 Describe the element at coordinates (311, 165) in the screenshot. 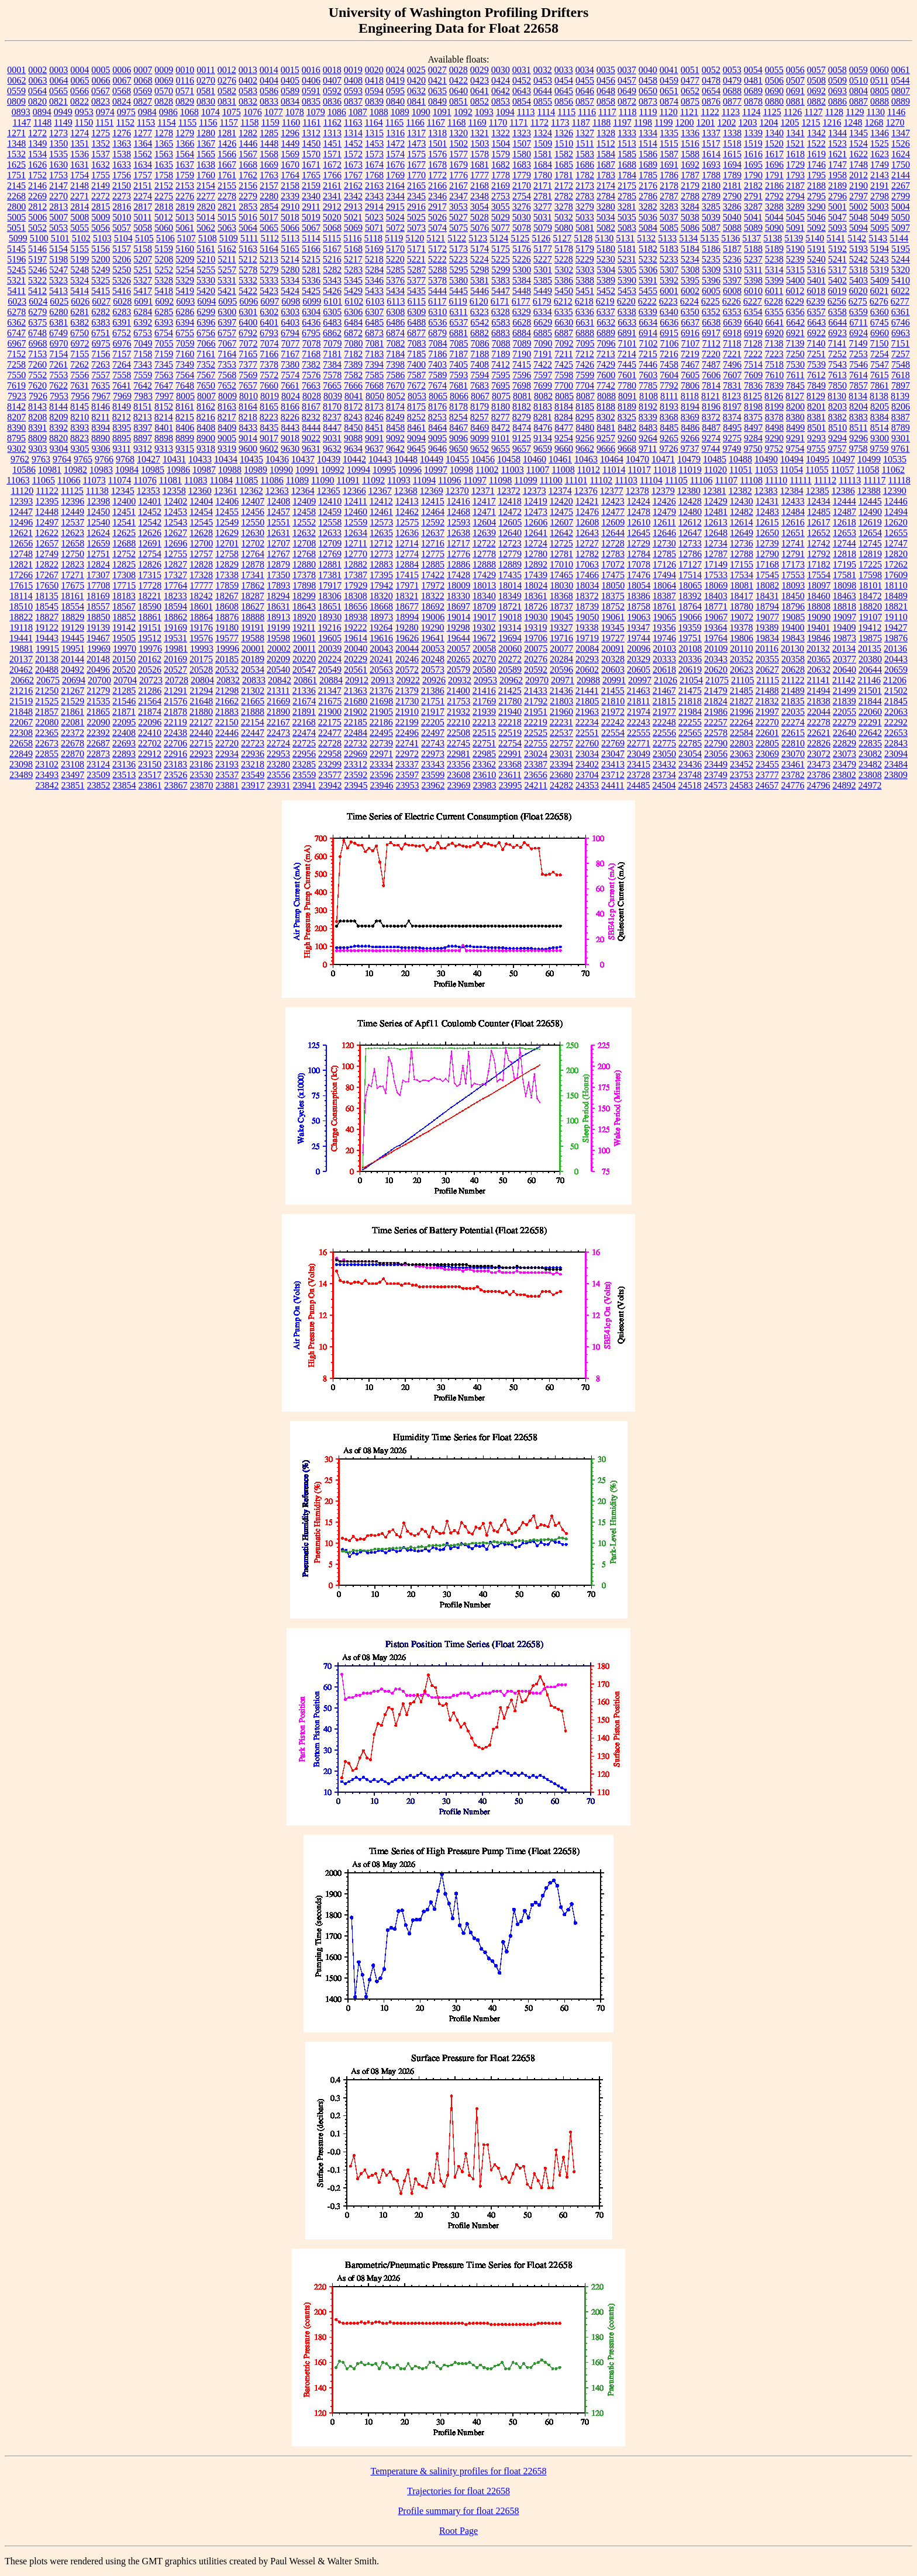

I see `1671` at that location.